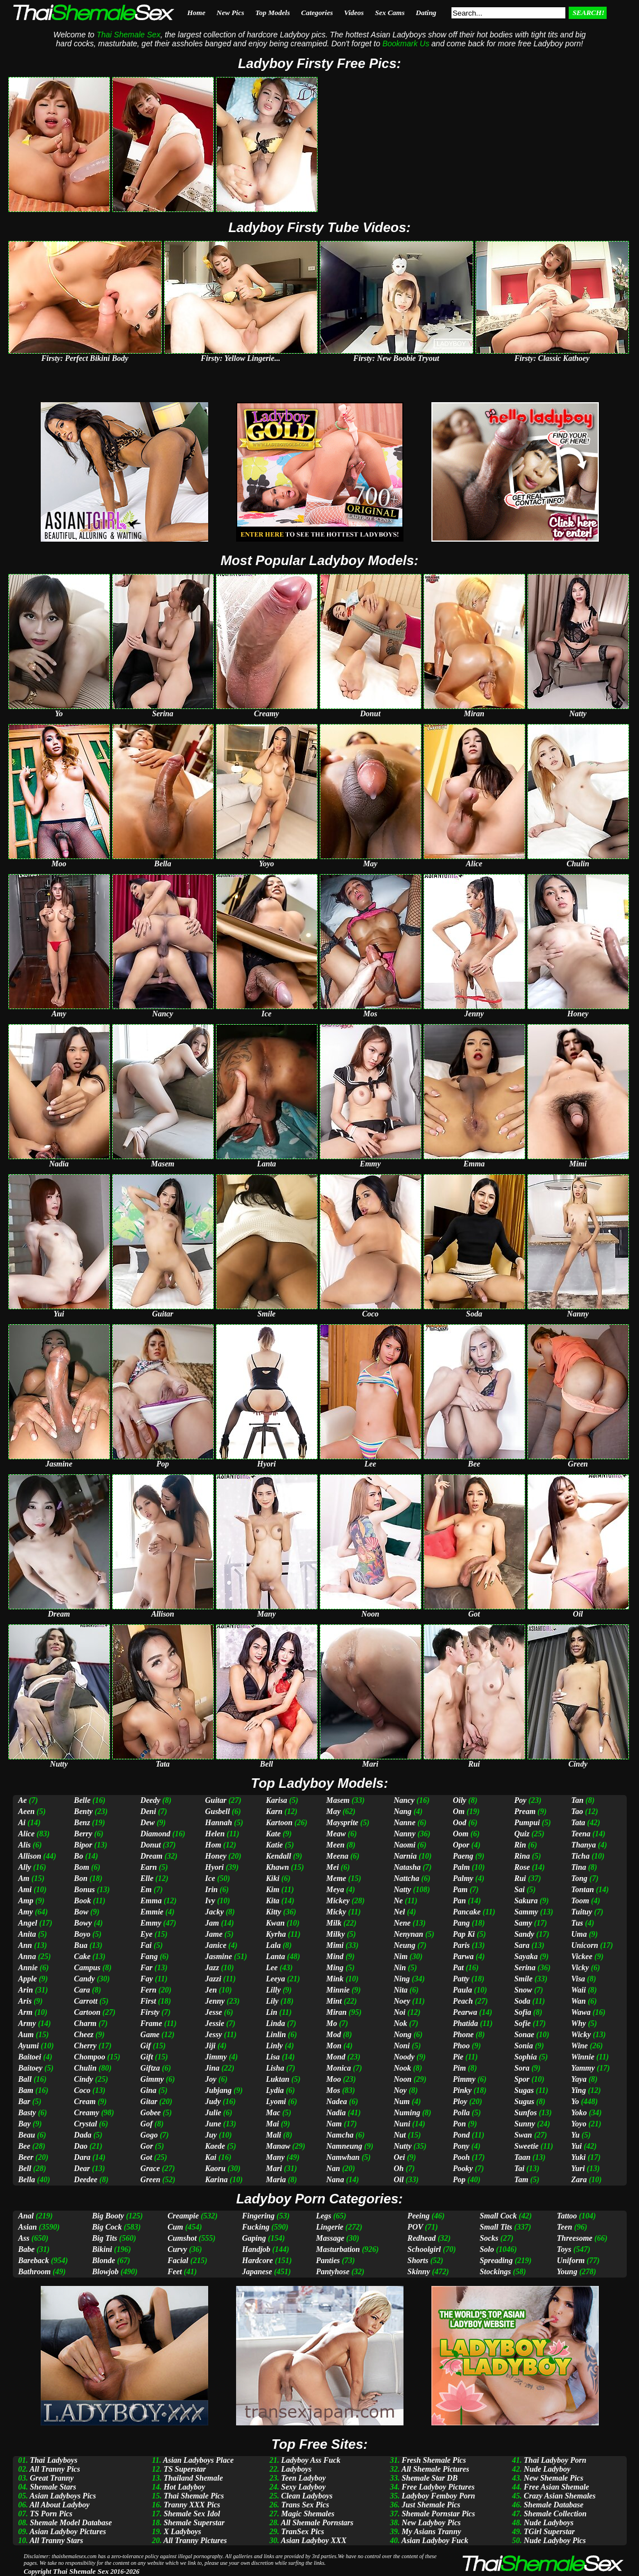 Image resolution: width=639 pixels, height=2576 pixels. What do you see at coordinates (333, 2034) in the screenshot?
I see `Mod` at bounding box center [333, 2034].